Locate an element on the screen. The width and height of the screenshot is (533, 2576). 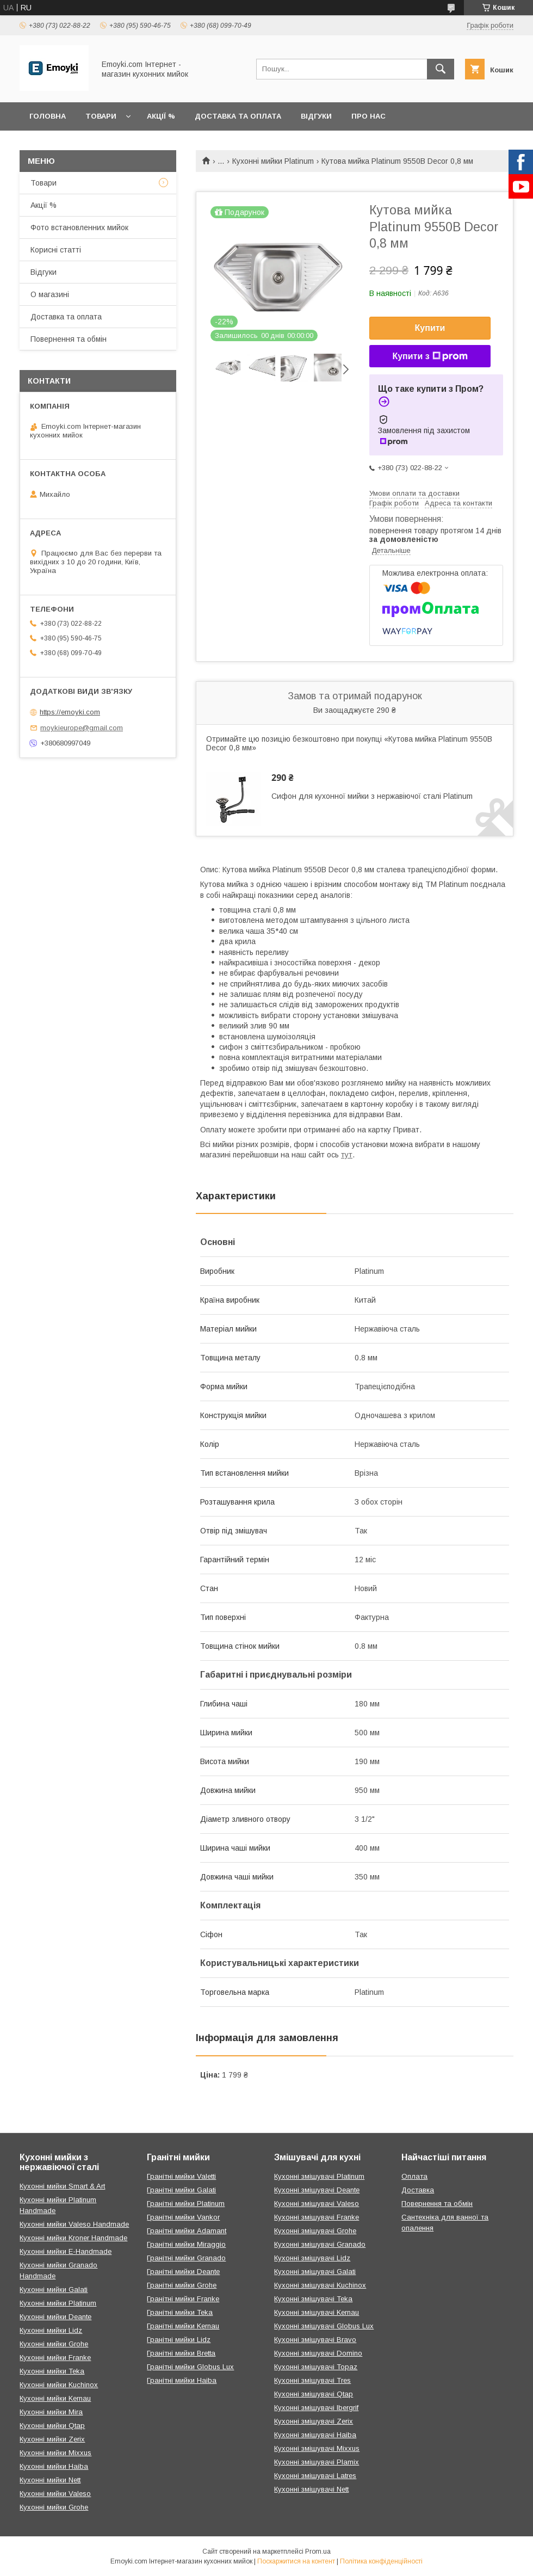
Кухонні мийки Deante is located at coordinates (55, 2317).